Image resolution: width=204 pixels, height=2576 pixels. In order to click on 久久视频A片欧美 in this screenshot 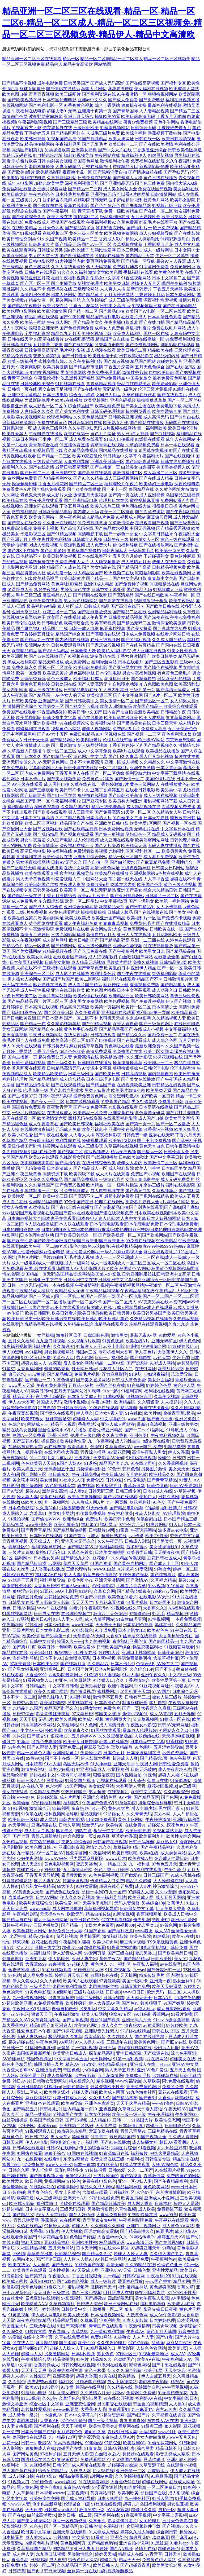, I will do `click(83, 1341)`.